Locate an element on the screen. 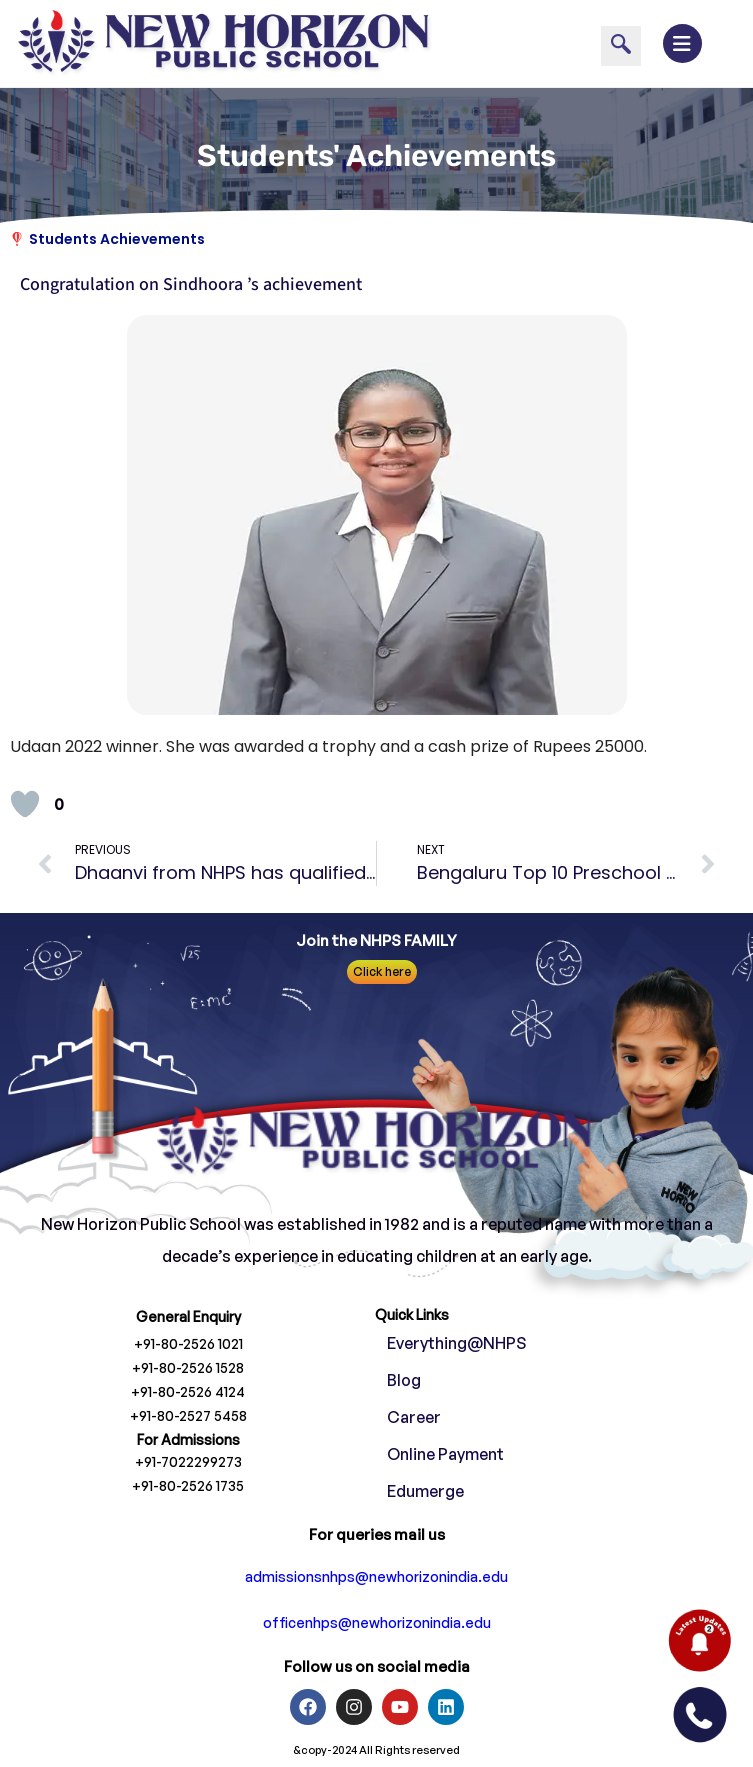 This screenshot has width=753, height=1767. [Like Button] is located at coordinates (25, 804).